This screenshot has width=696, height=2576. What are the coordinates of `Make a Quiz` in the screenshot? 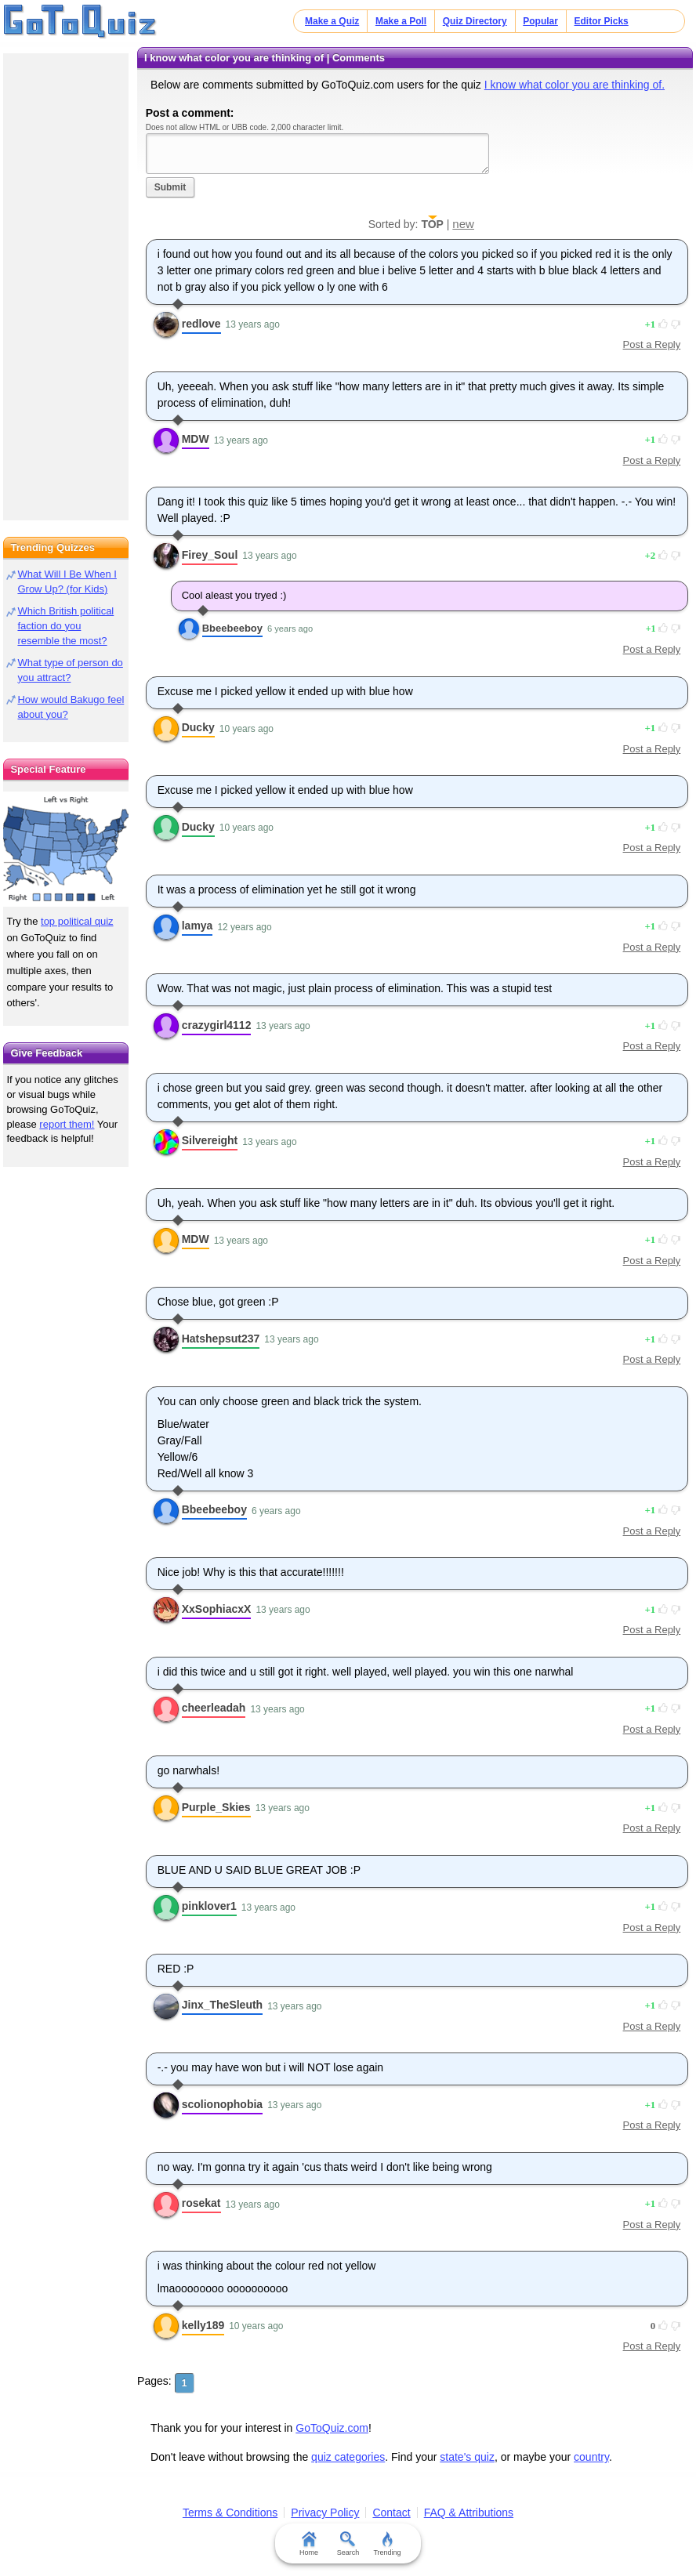 It's located at (332, 21).